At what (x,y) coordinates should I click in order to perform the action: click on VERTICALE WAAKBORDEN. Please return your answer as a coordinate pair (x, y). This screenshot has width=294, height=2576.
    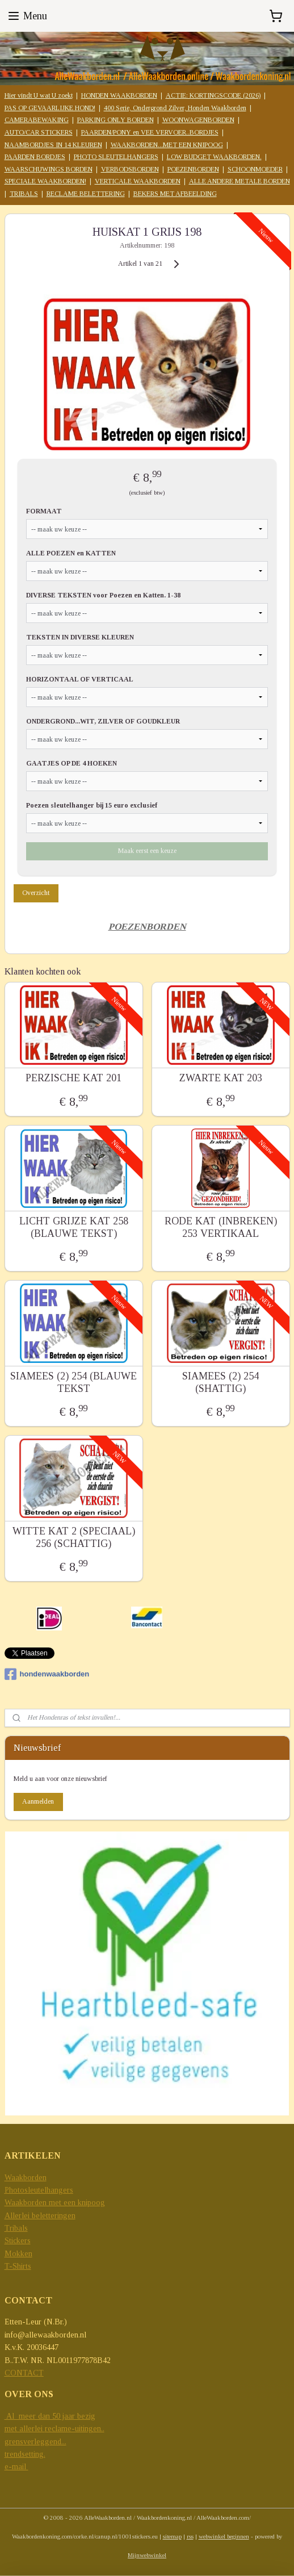
    Looking at the image, I should click on (137, 181).